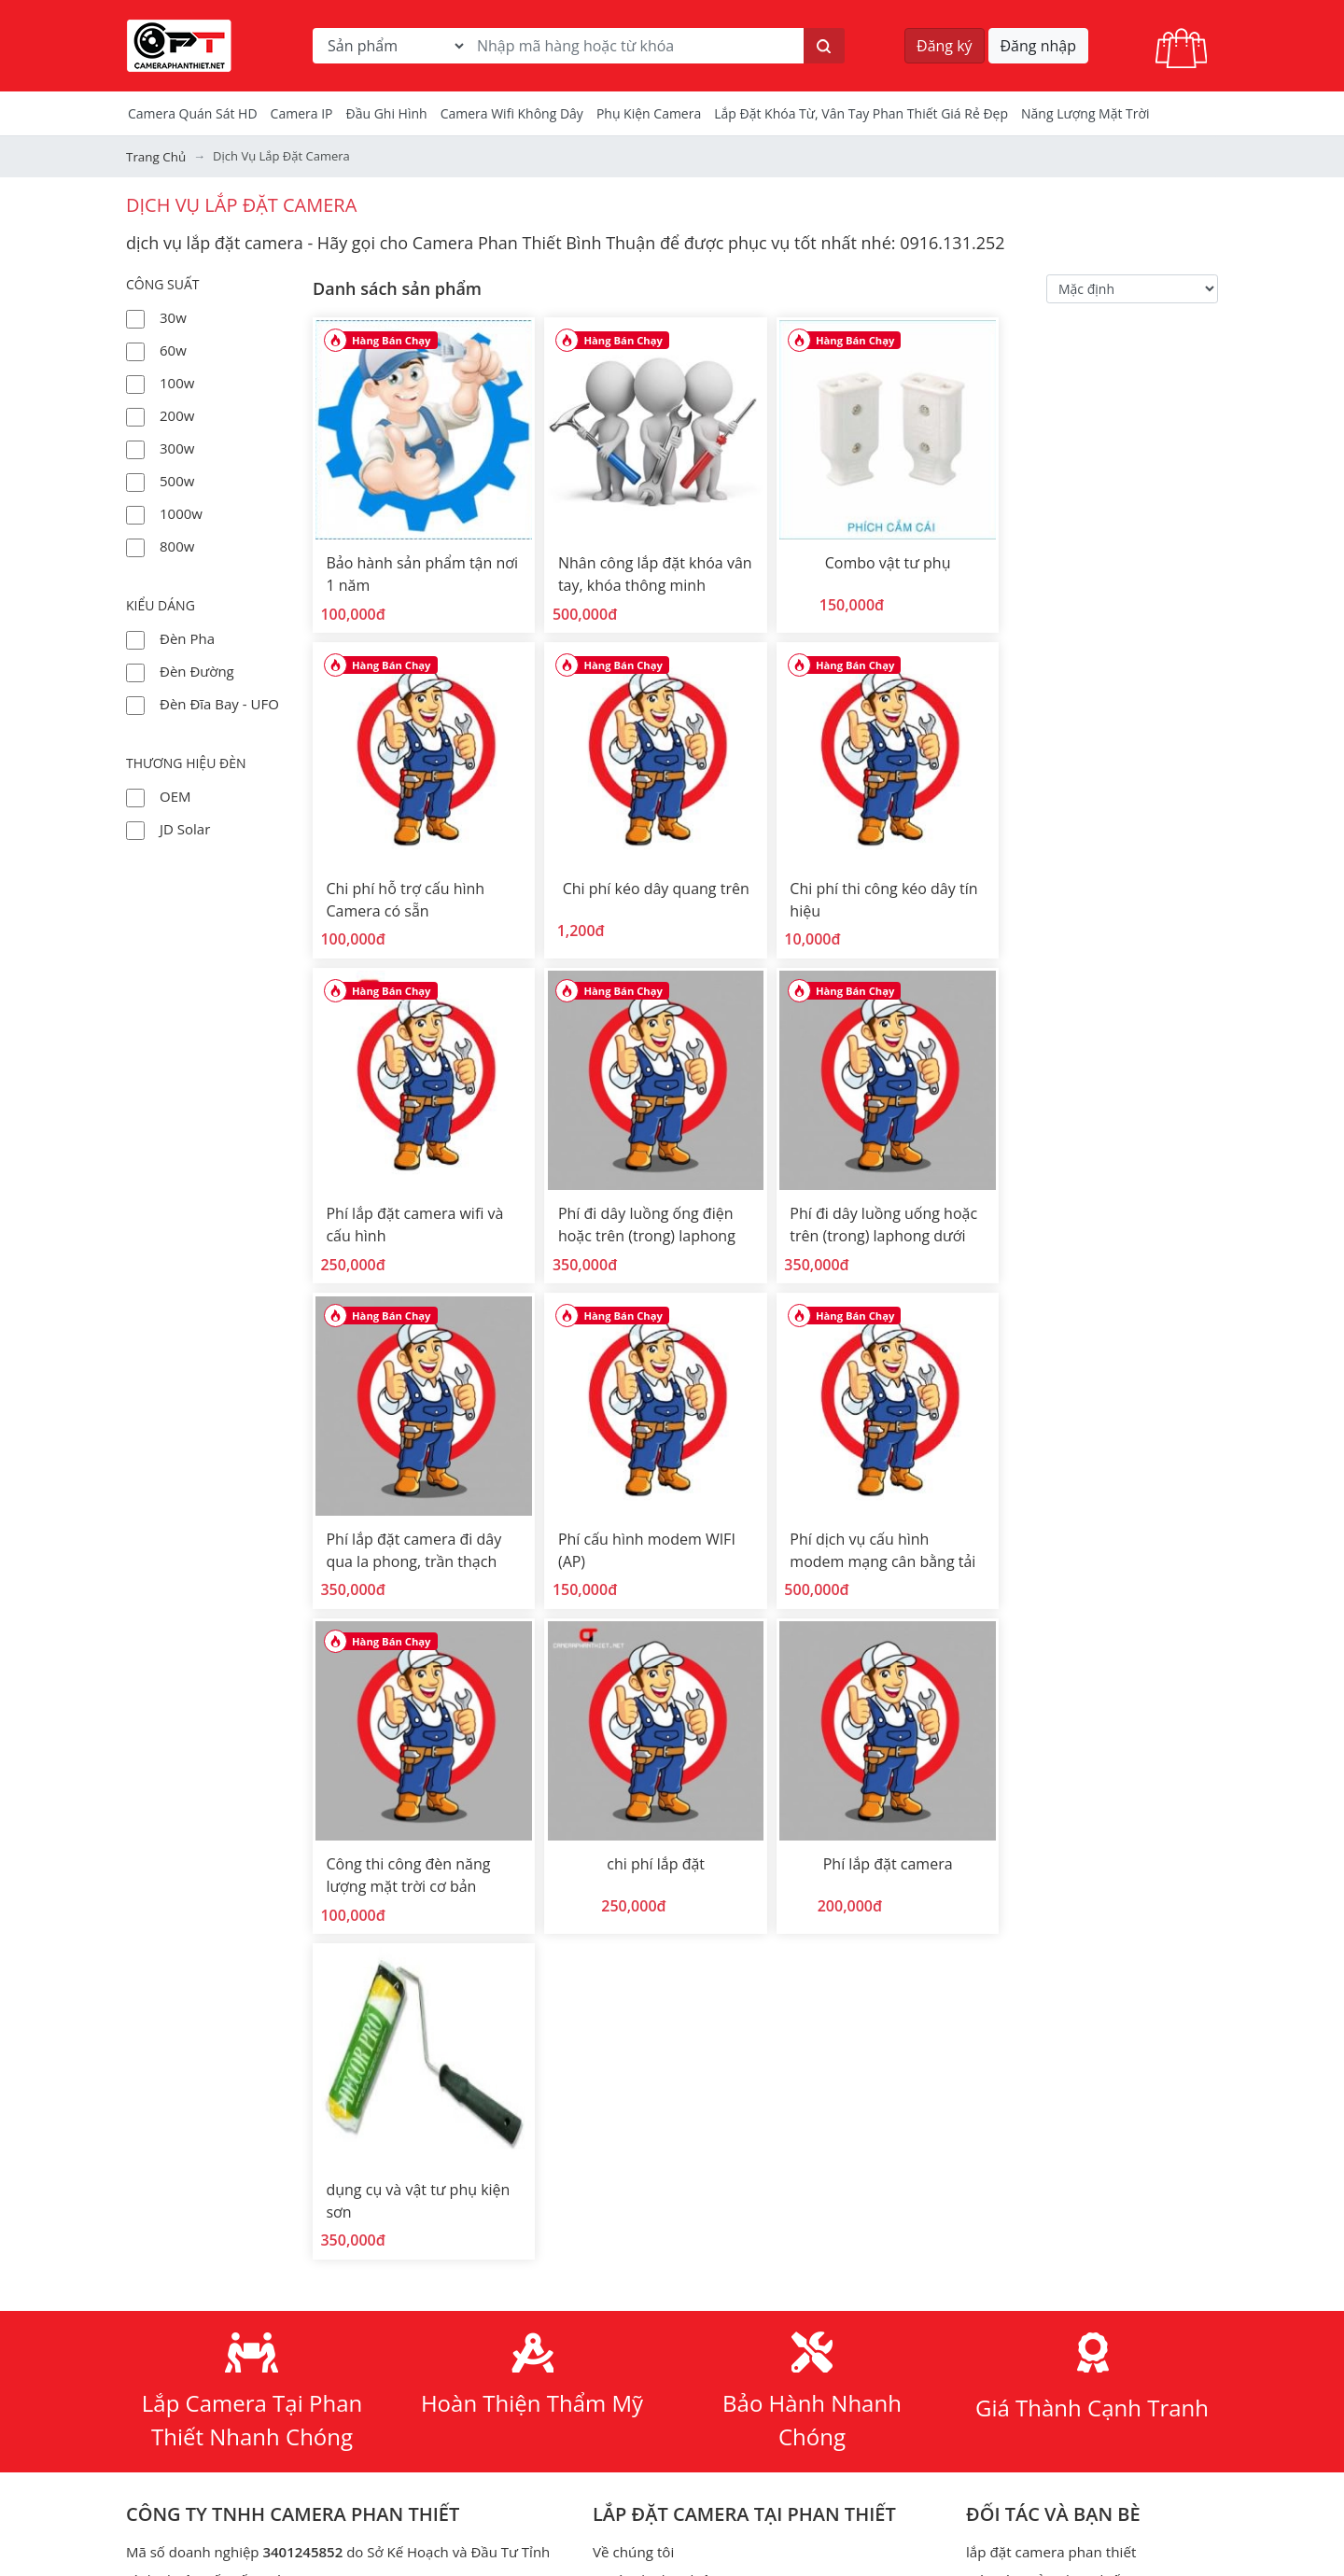 Image resolution: width=1344 pixels, height=2576 pixels. I want to click on +84 916 131 252, so click(259, 2059).